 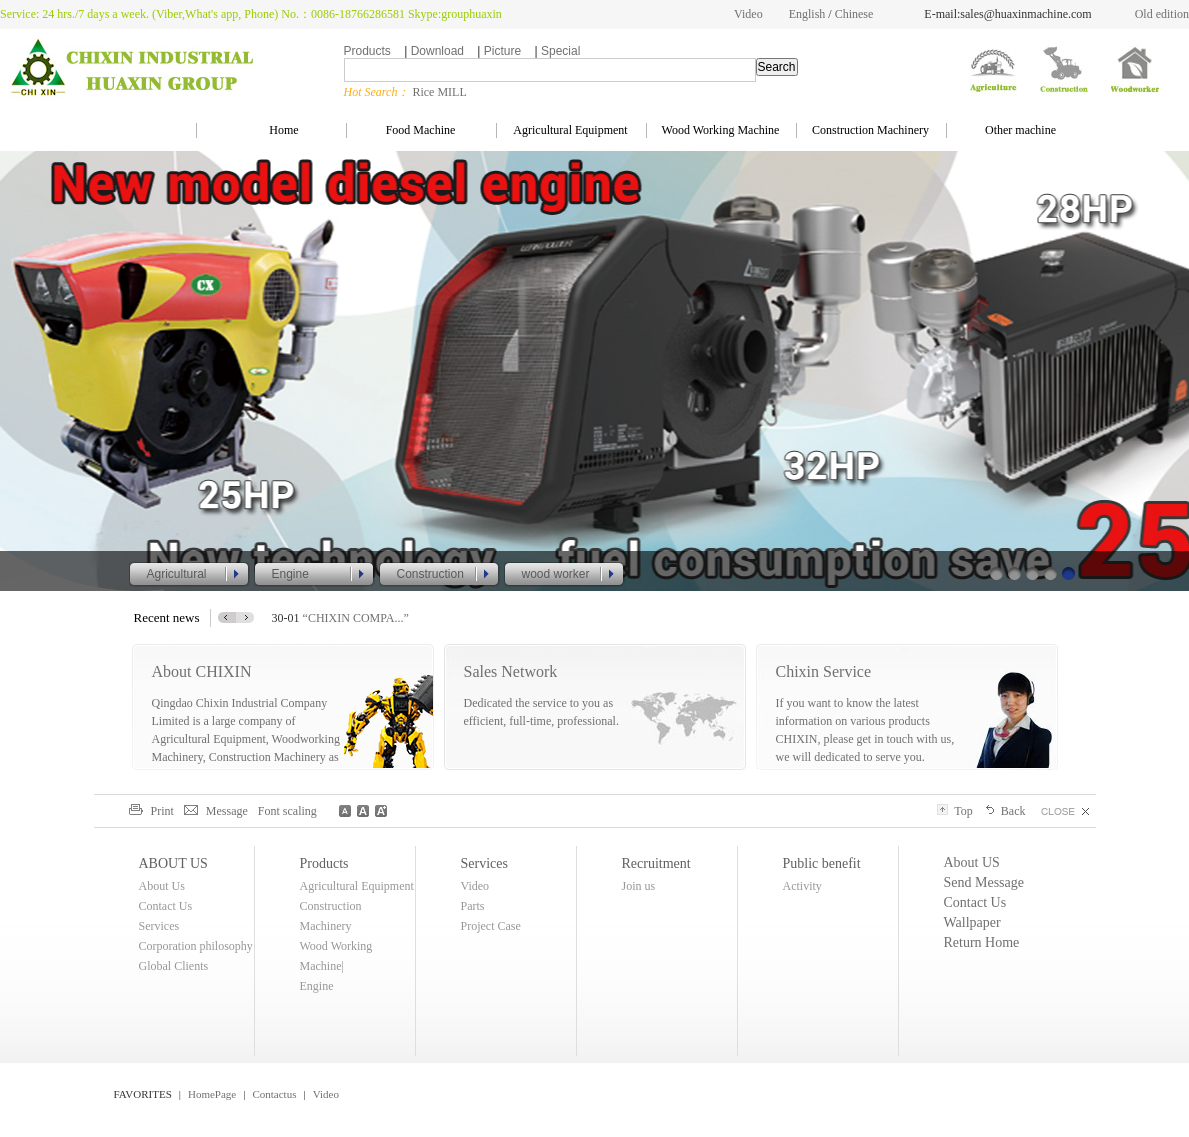 I want to click on Project Case, so click(x=491, y=926).